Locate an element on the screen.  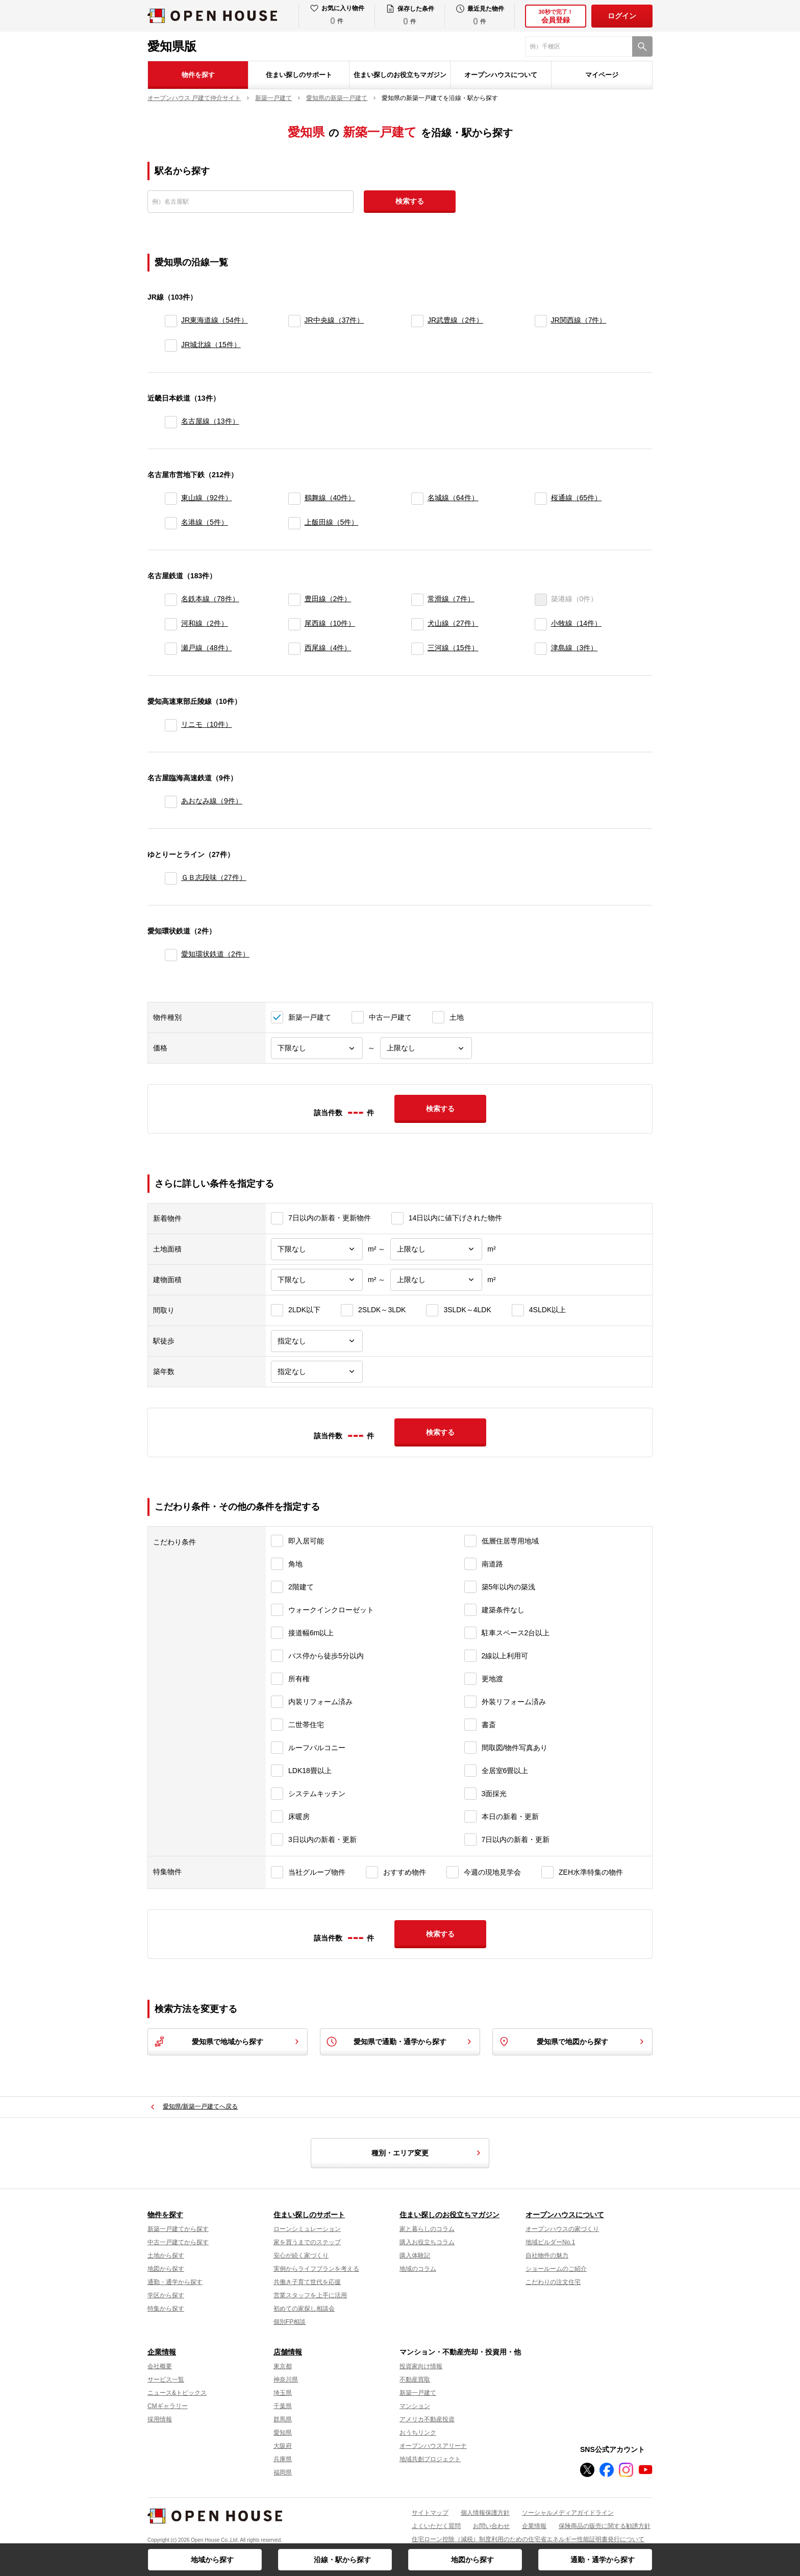
犬山線（27件） is located at coordinates (453, 623).